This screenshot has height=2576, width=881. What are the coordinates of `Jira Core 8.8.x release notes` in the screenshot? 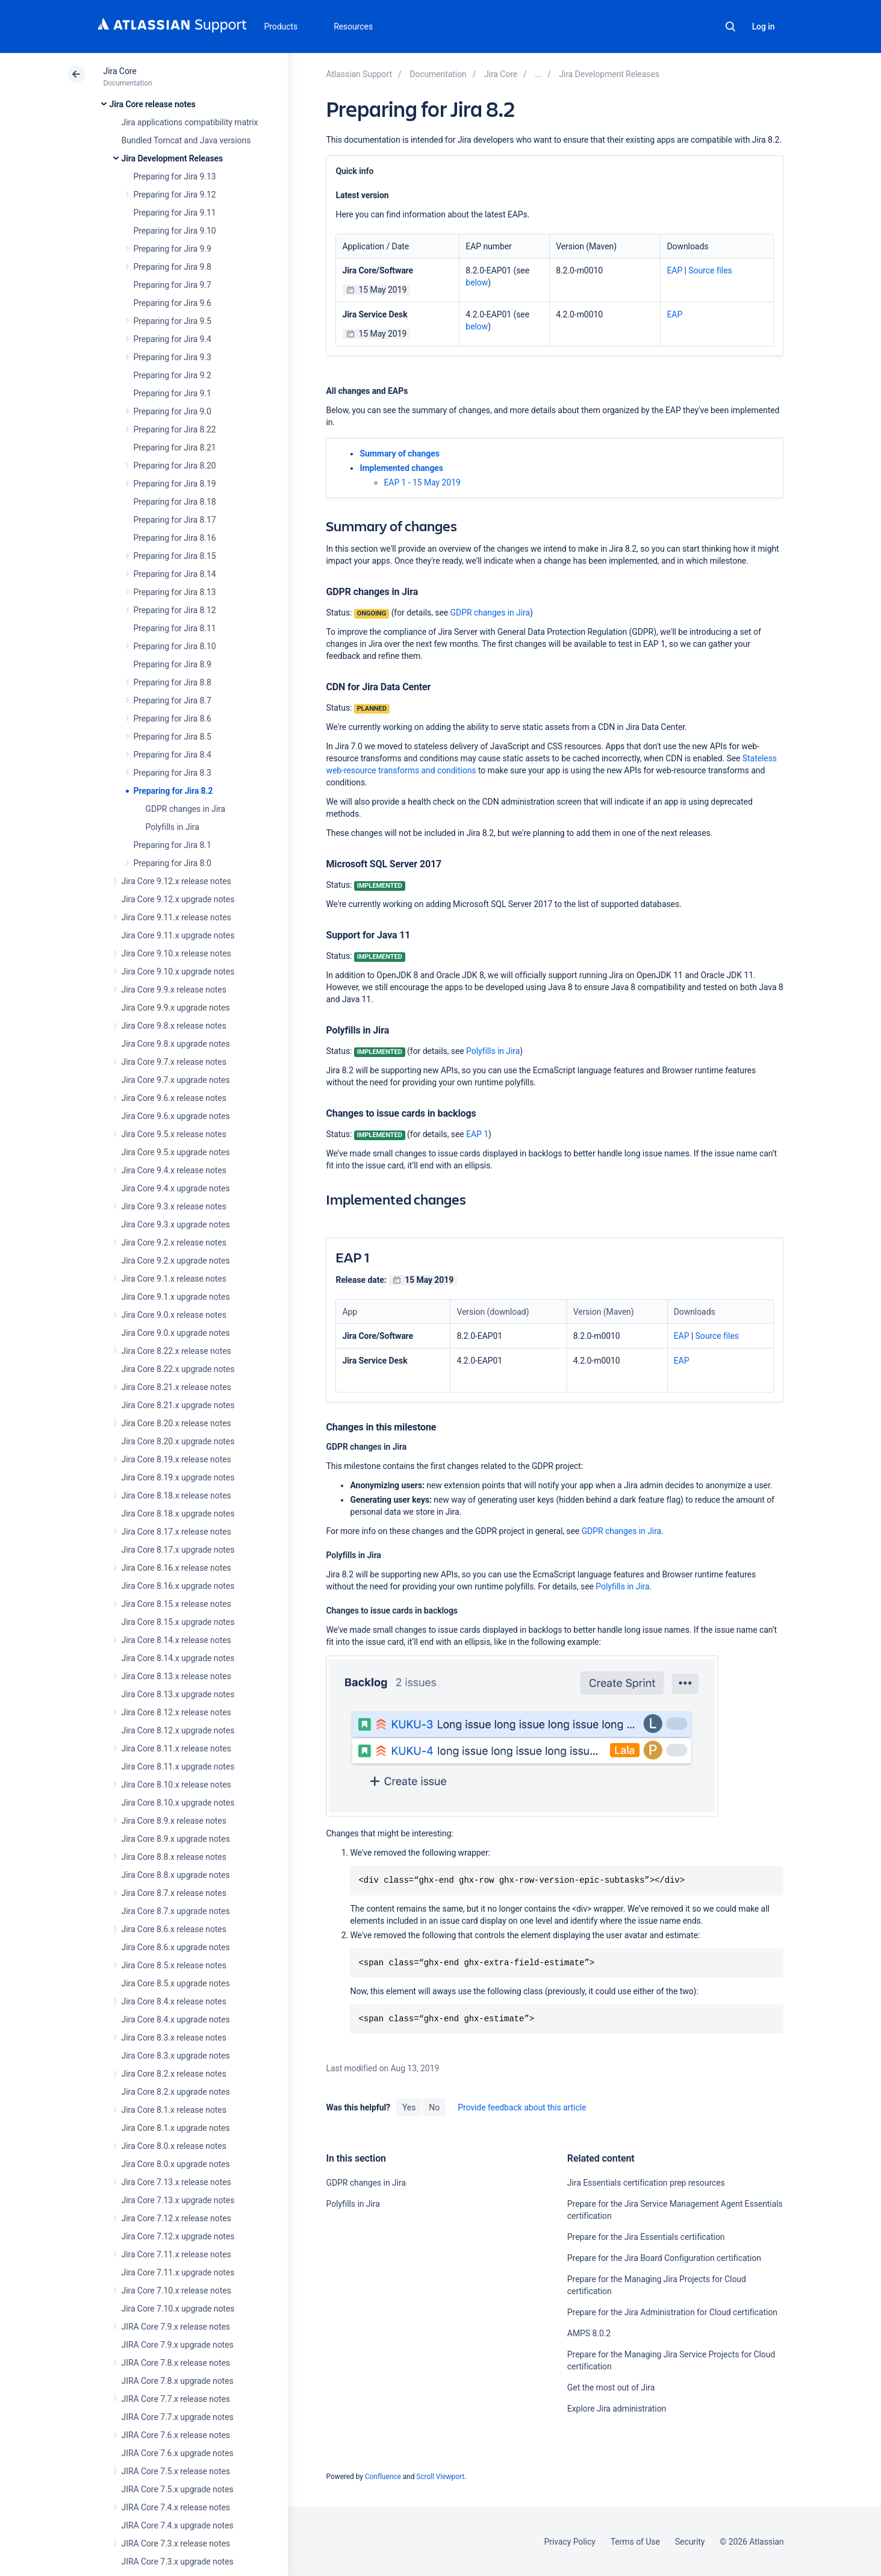 It's located at (174, 1857).